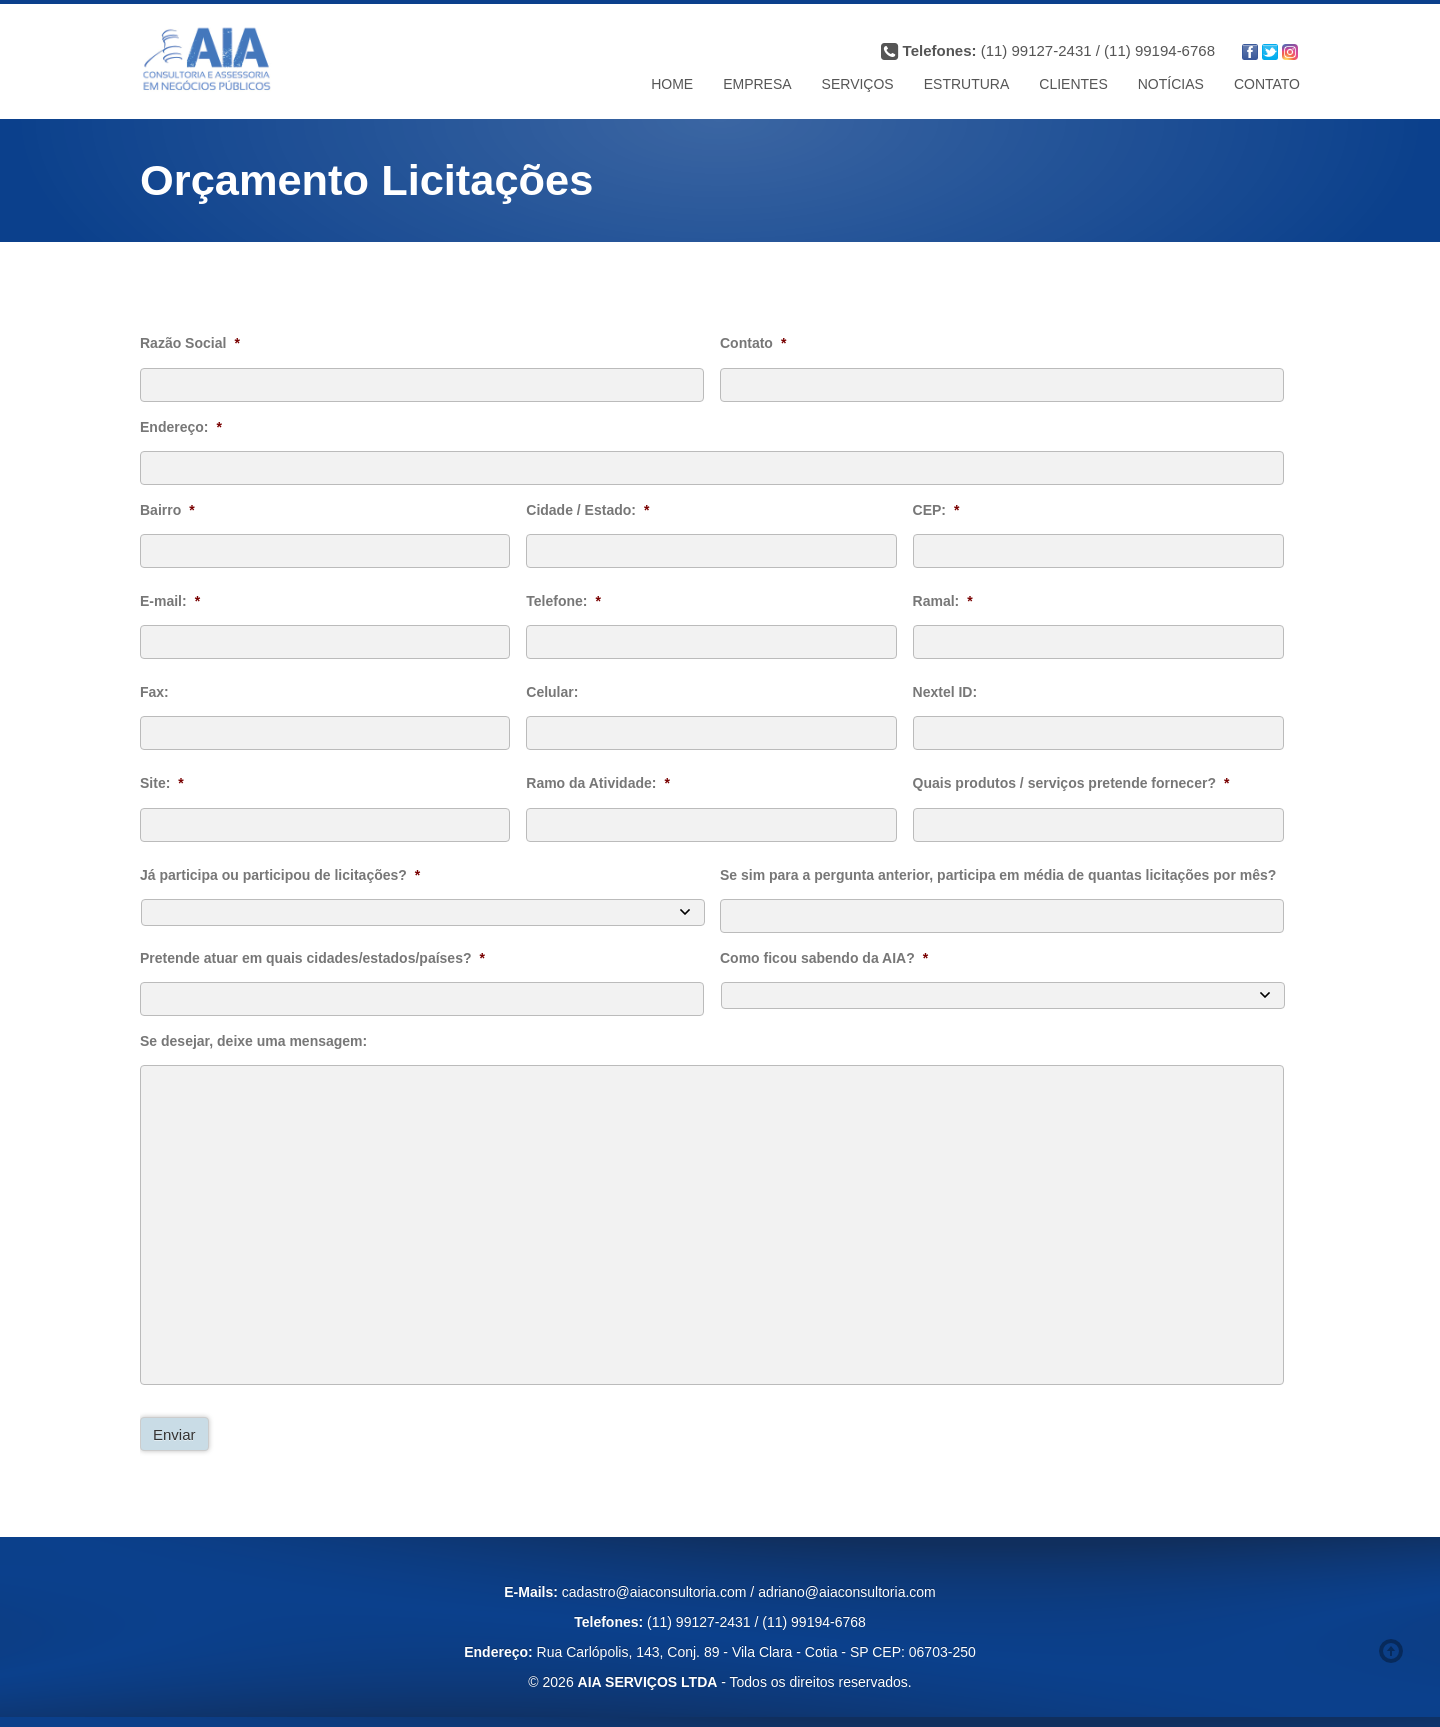 Image resolution: width=1440 pixels, height=1727 pixels. What do you see at coordinates (654, 1592) in the screenshot?
I see `cadastro@aiaconsultoria.com` at bounding box center [654, 1592].